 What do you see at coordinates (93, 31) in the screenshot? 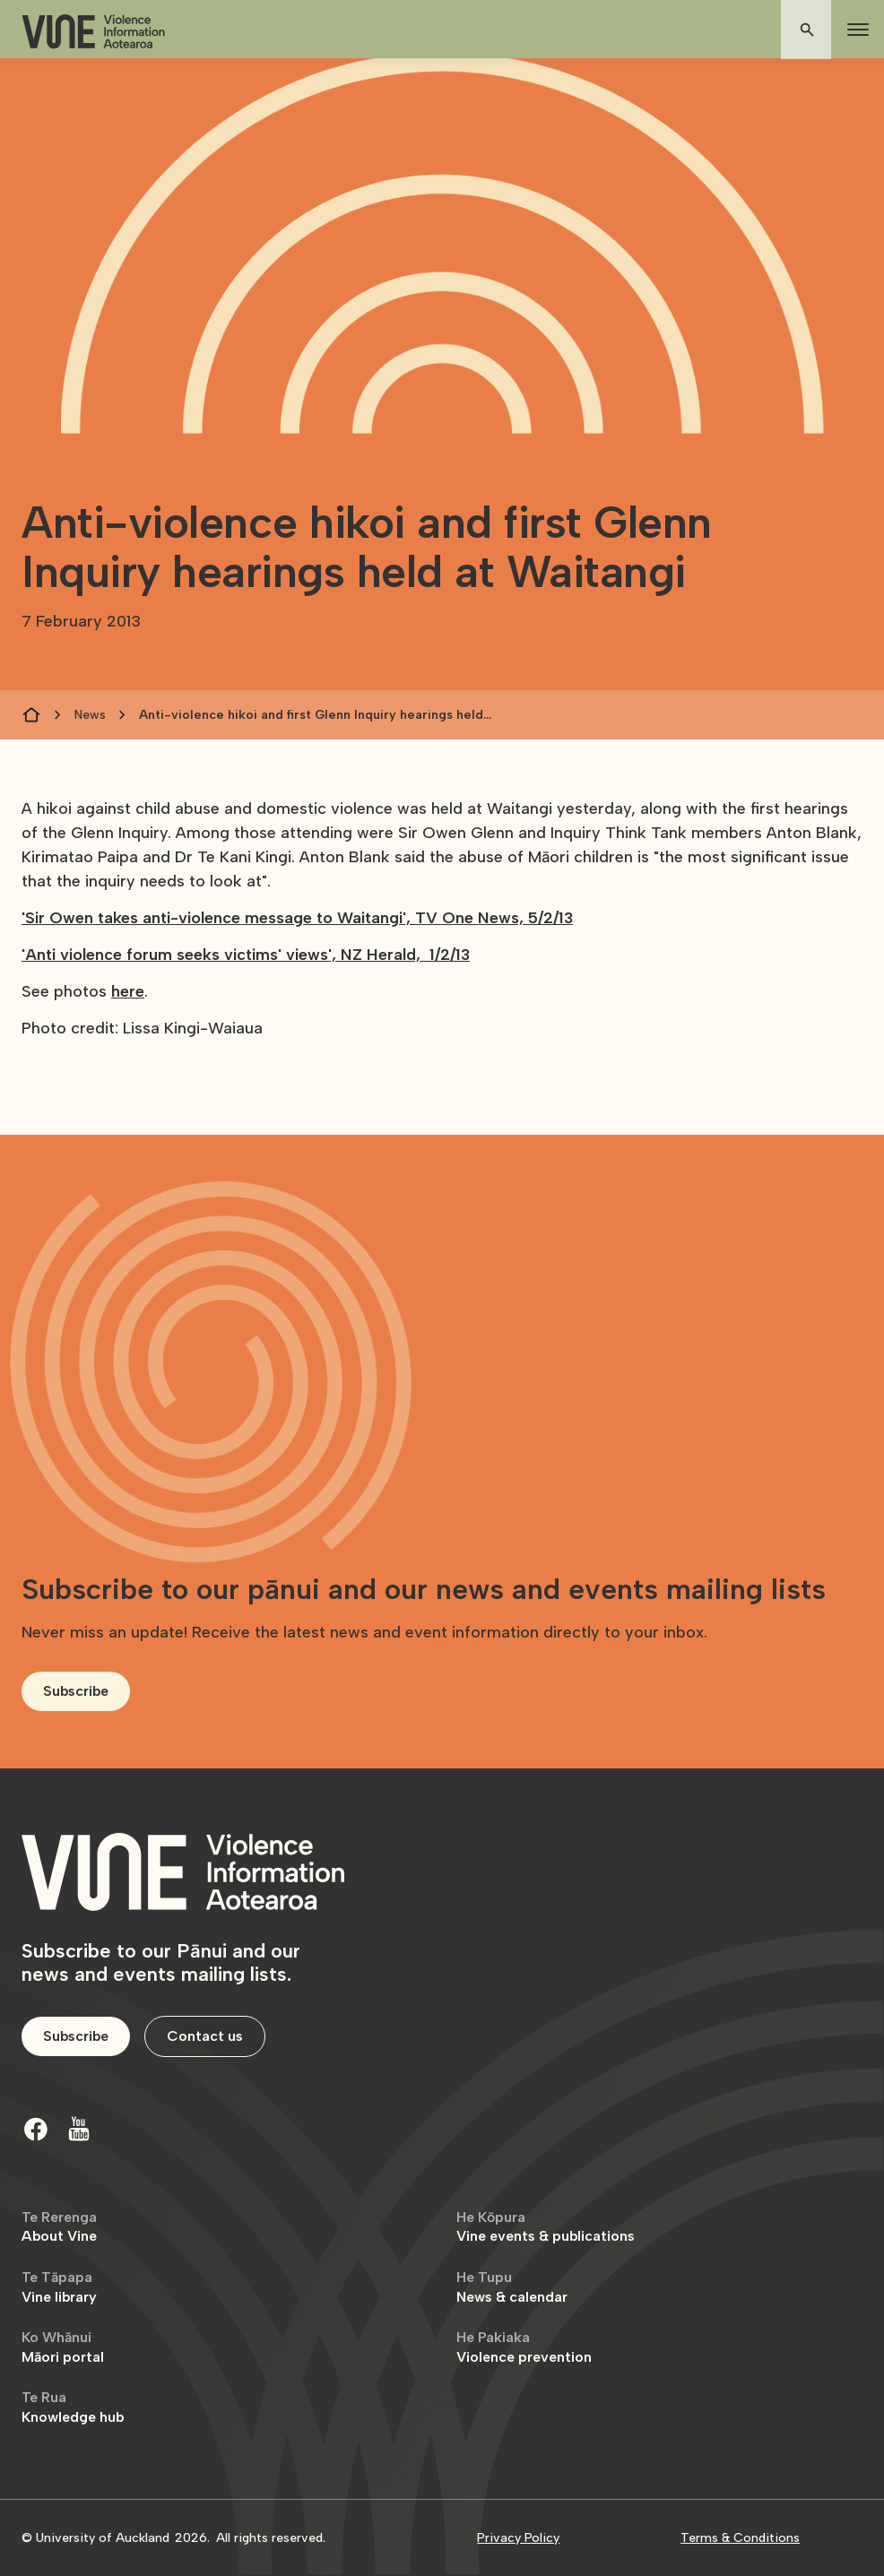
I see `[home]` at bounding box center [93, 31].